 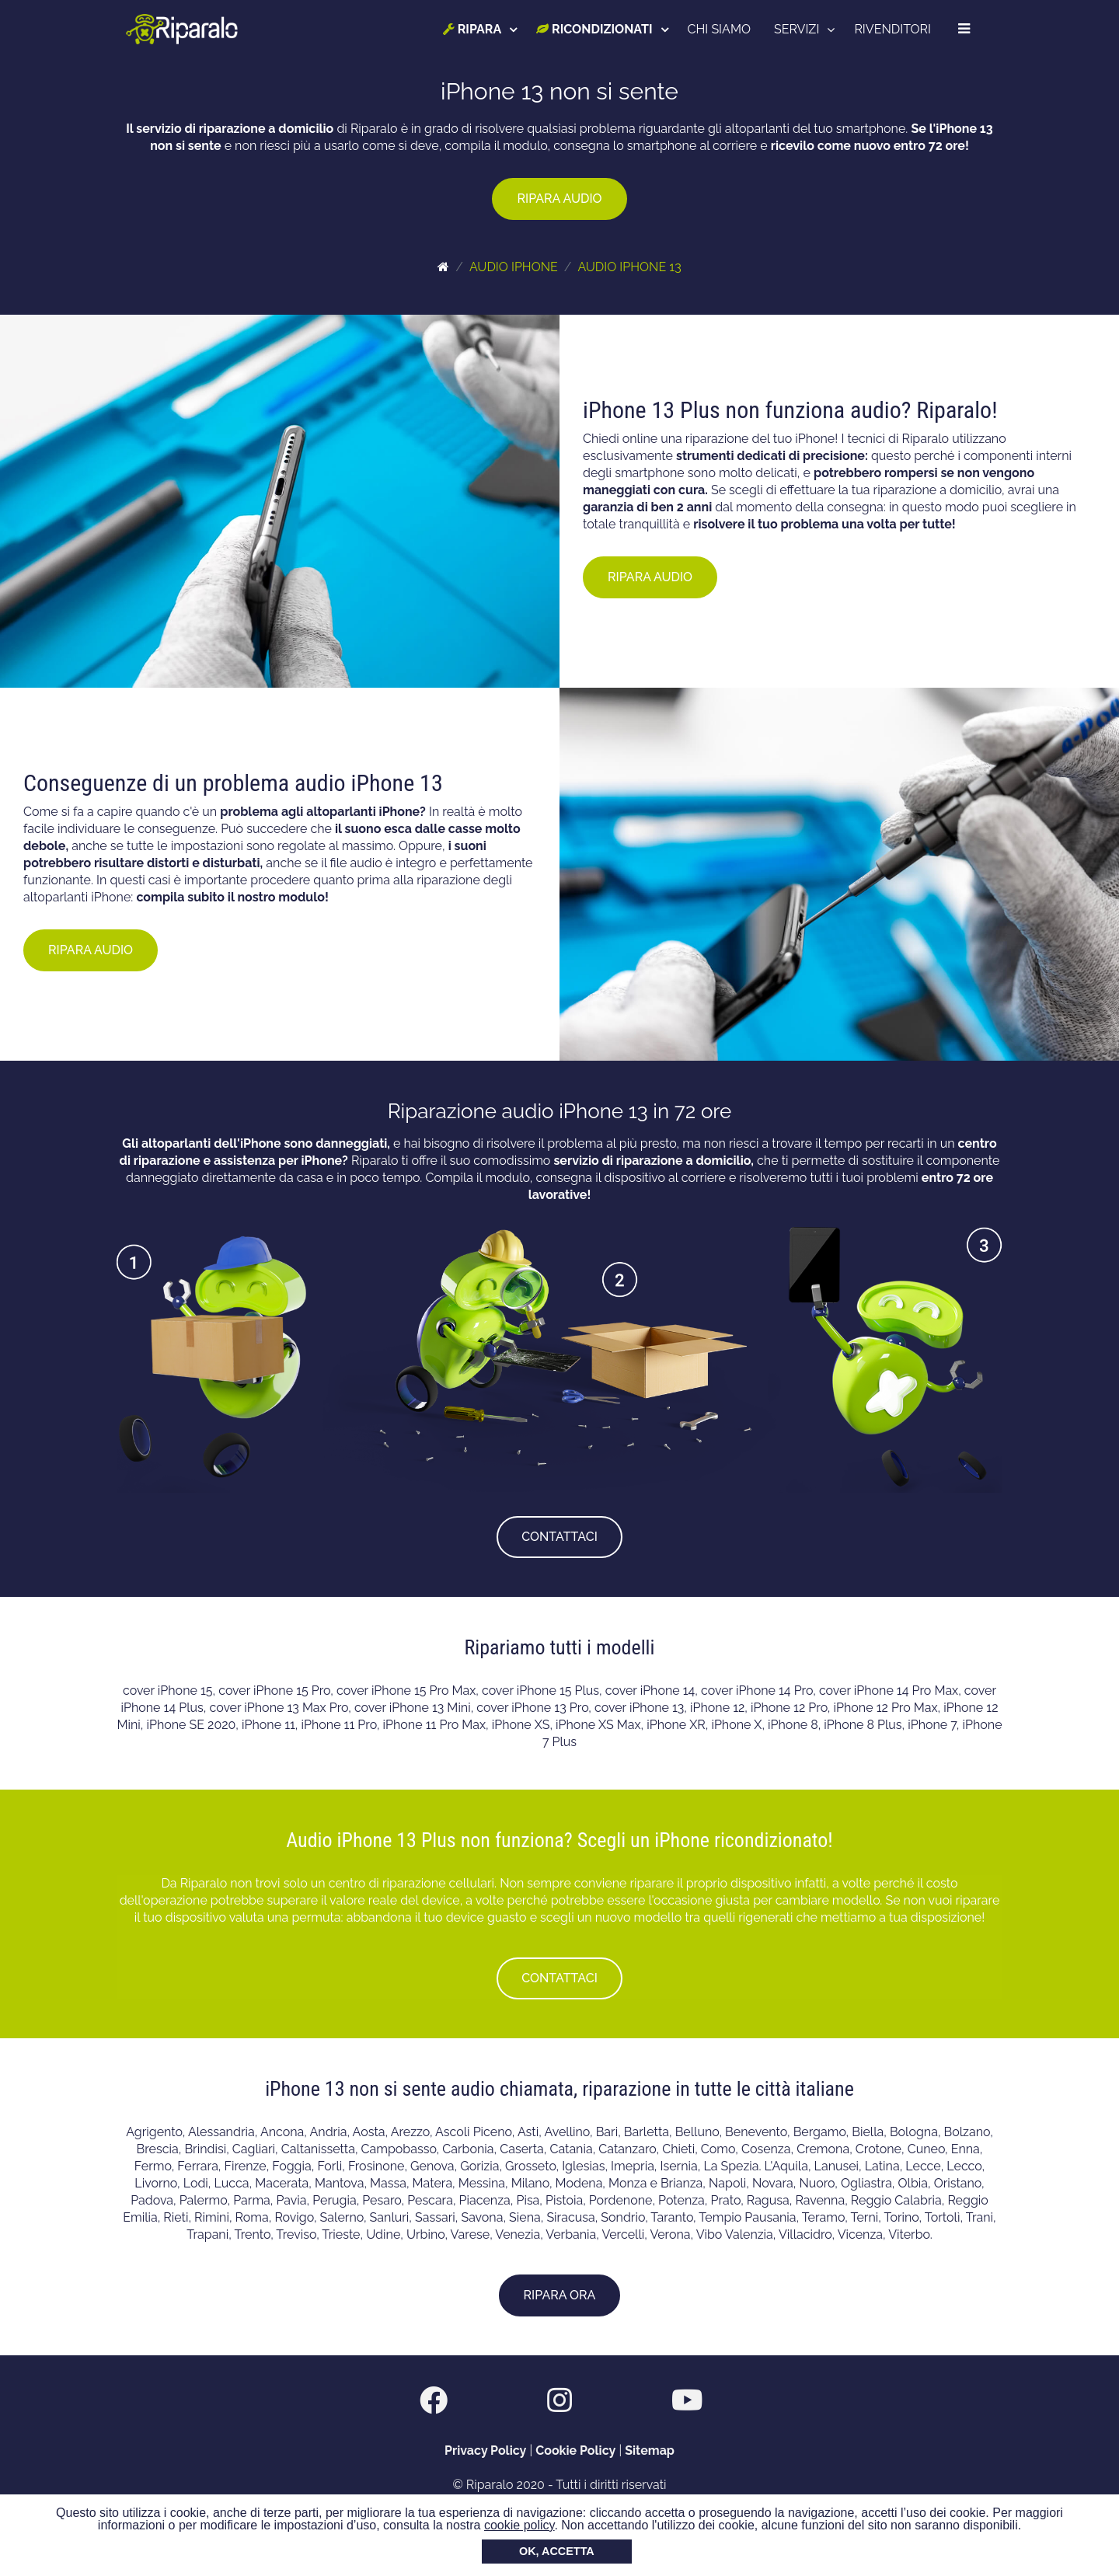 What do you see at coordinates (892, 29) in the screenshot?
I see `RIVENDITORI` at bounding box center [892, 29].